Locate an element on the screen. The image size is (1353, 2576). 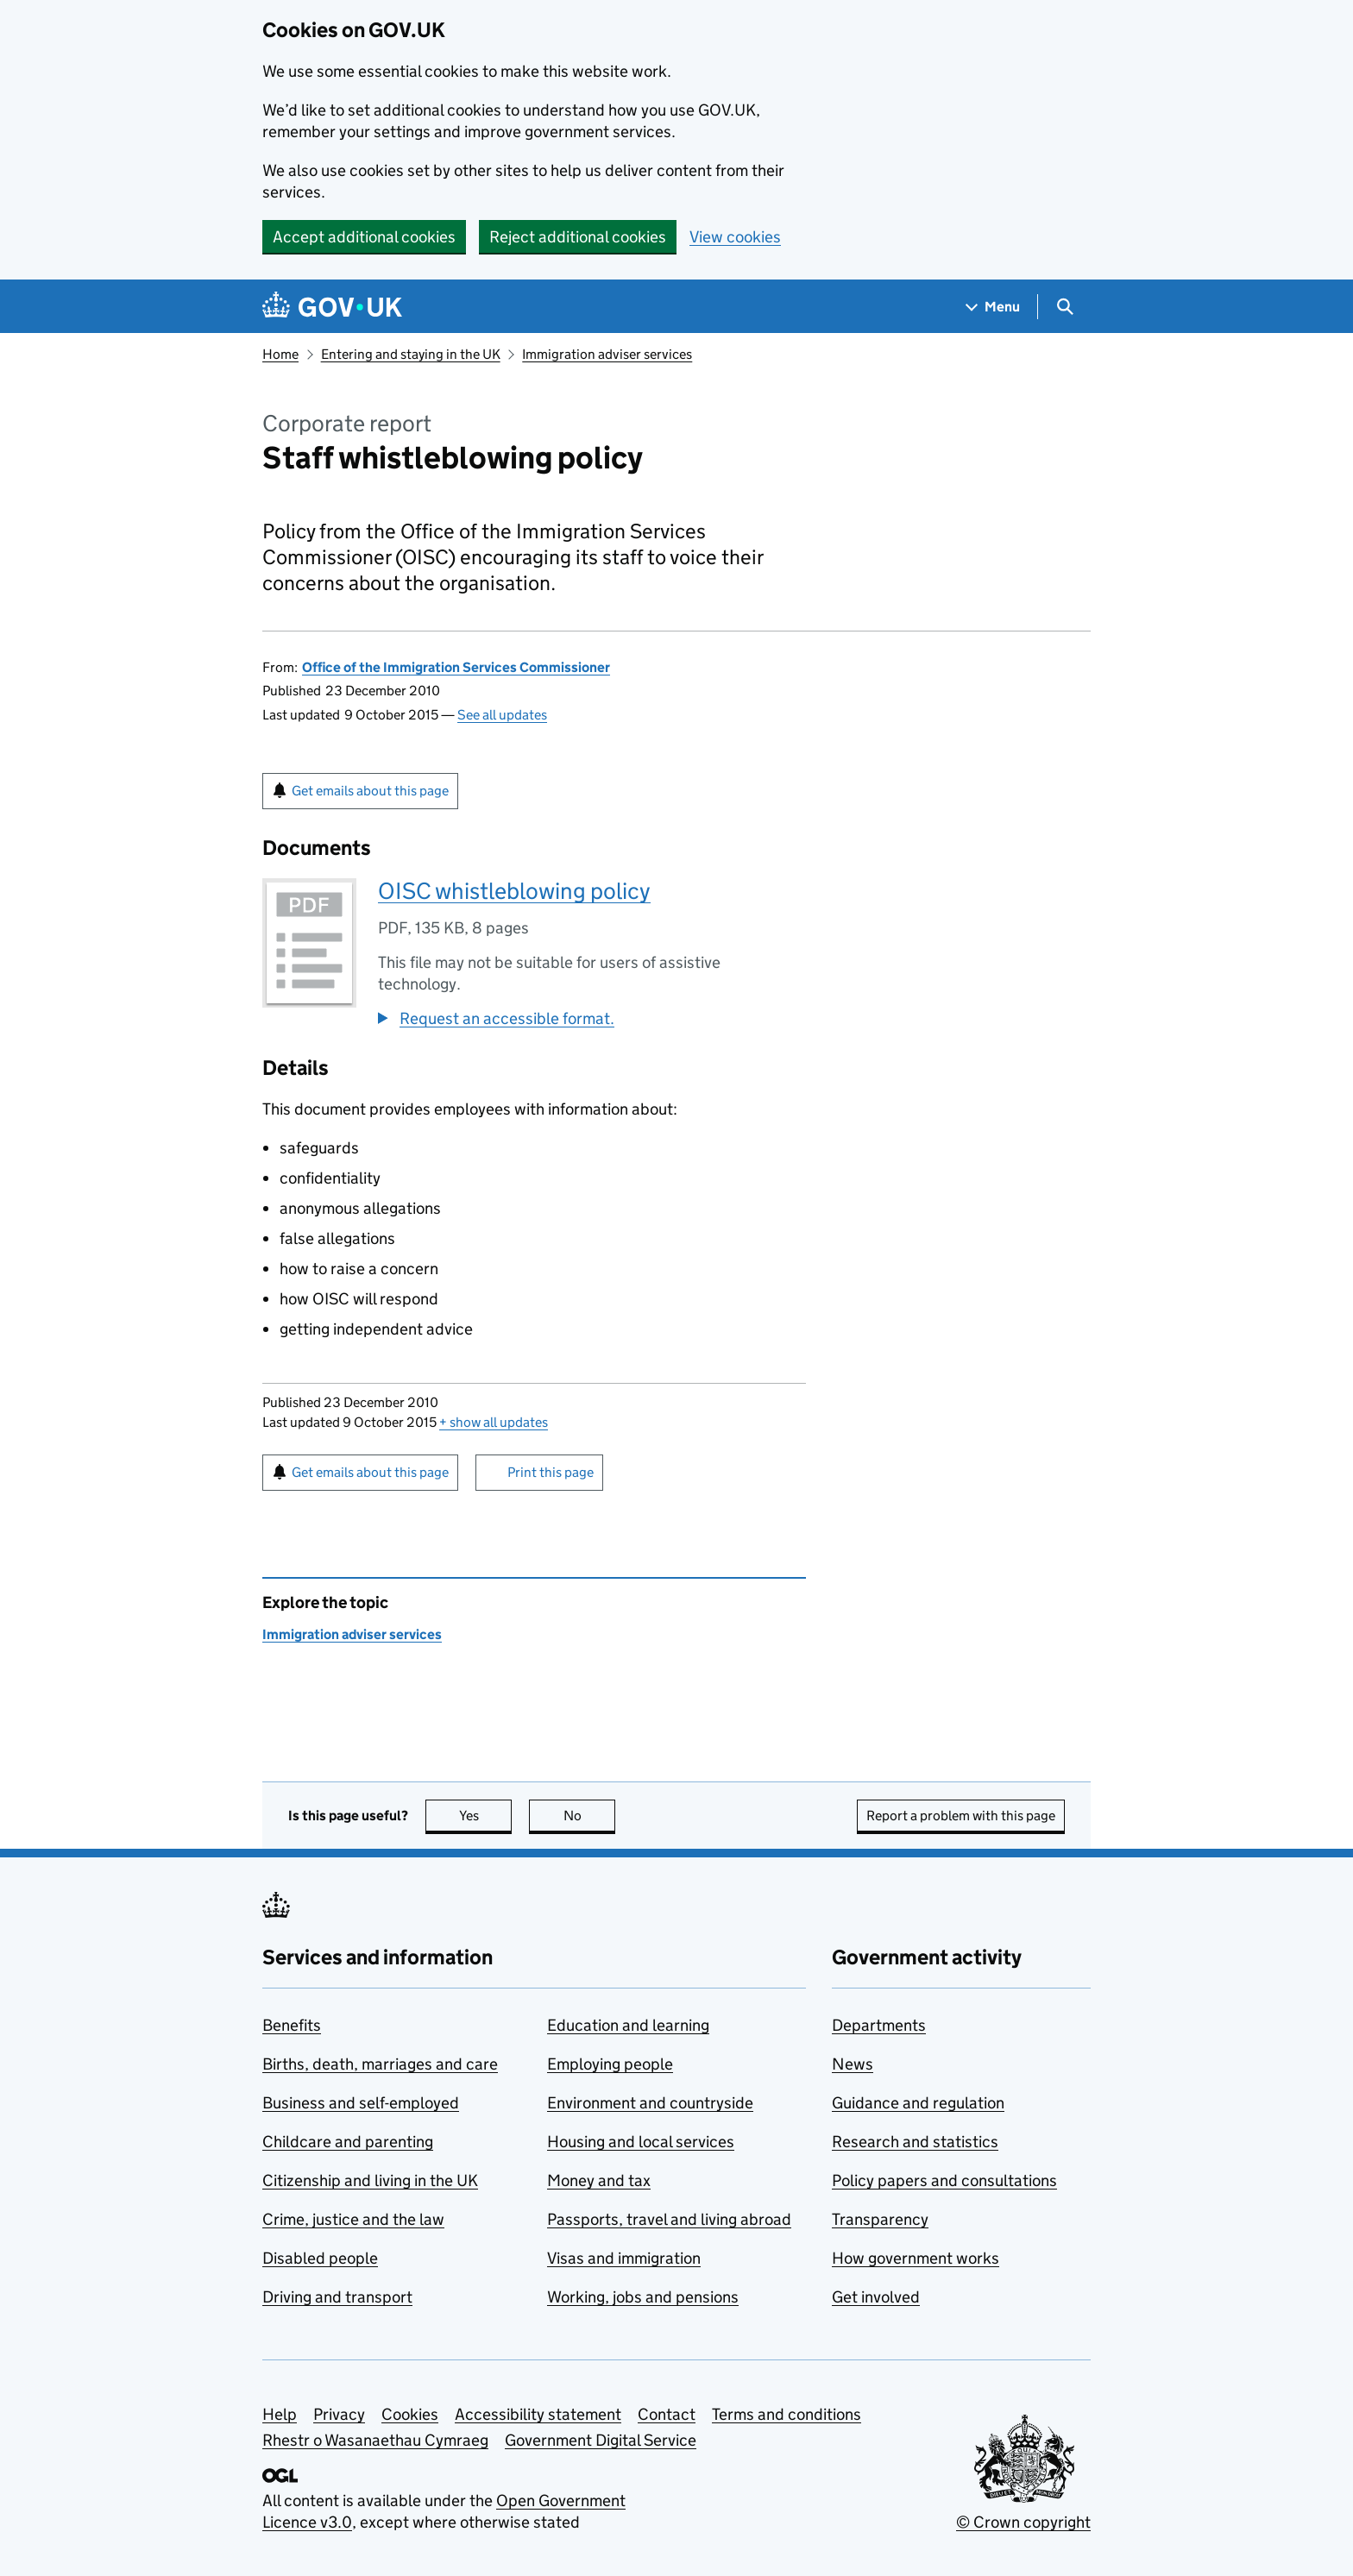
Help is located at coordinates (279, 2414).